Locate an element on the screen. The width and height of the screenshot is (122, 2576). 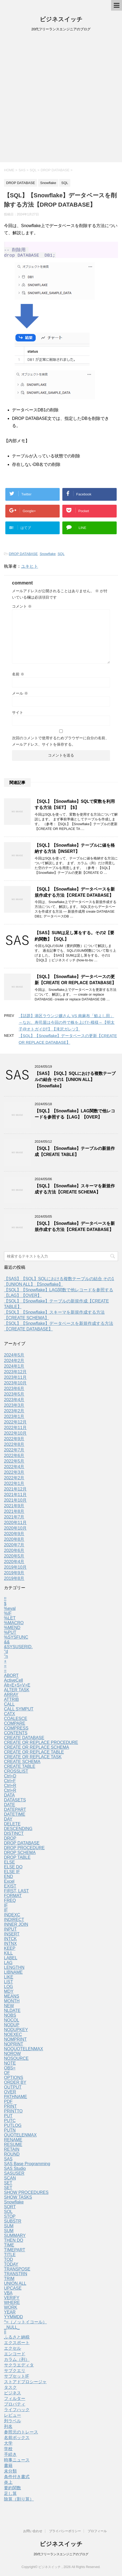
ビジネスイッチ is located at coordinates (61, 19).